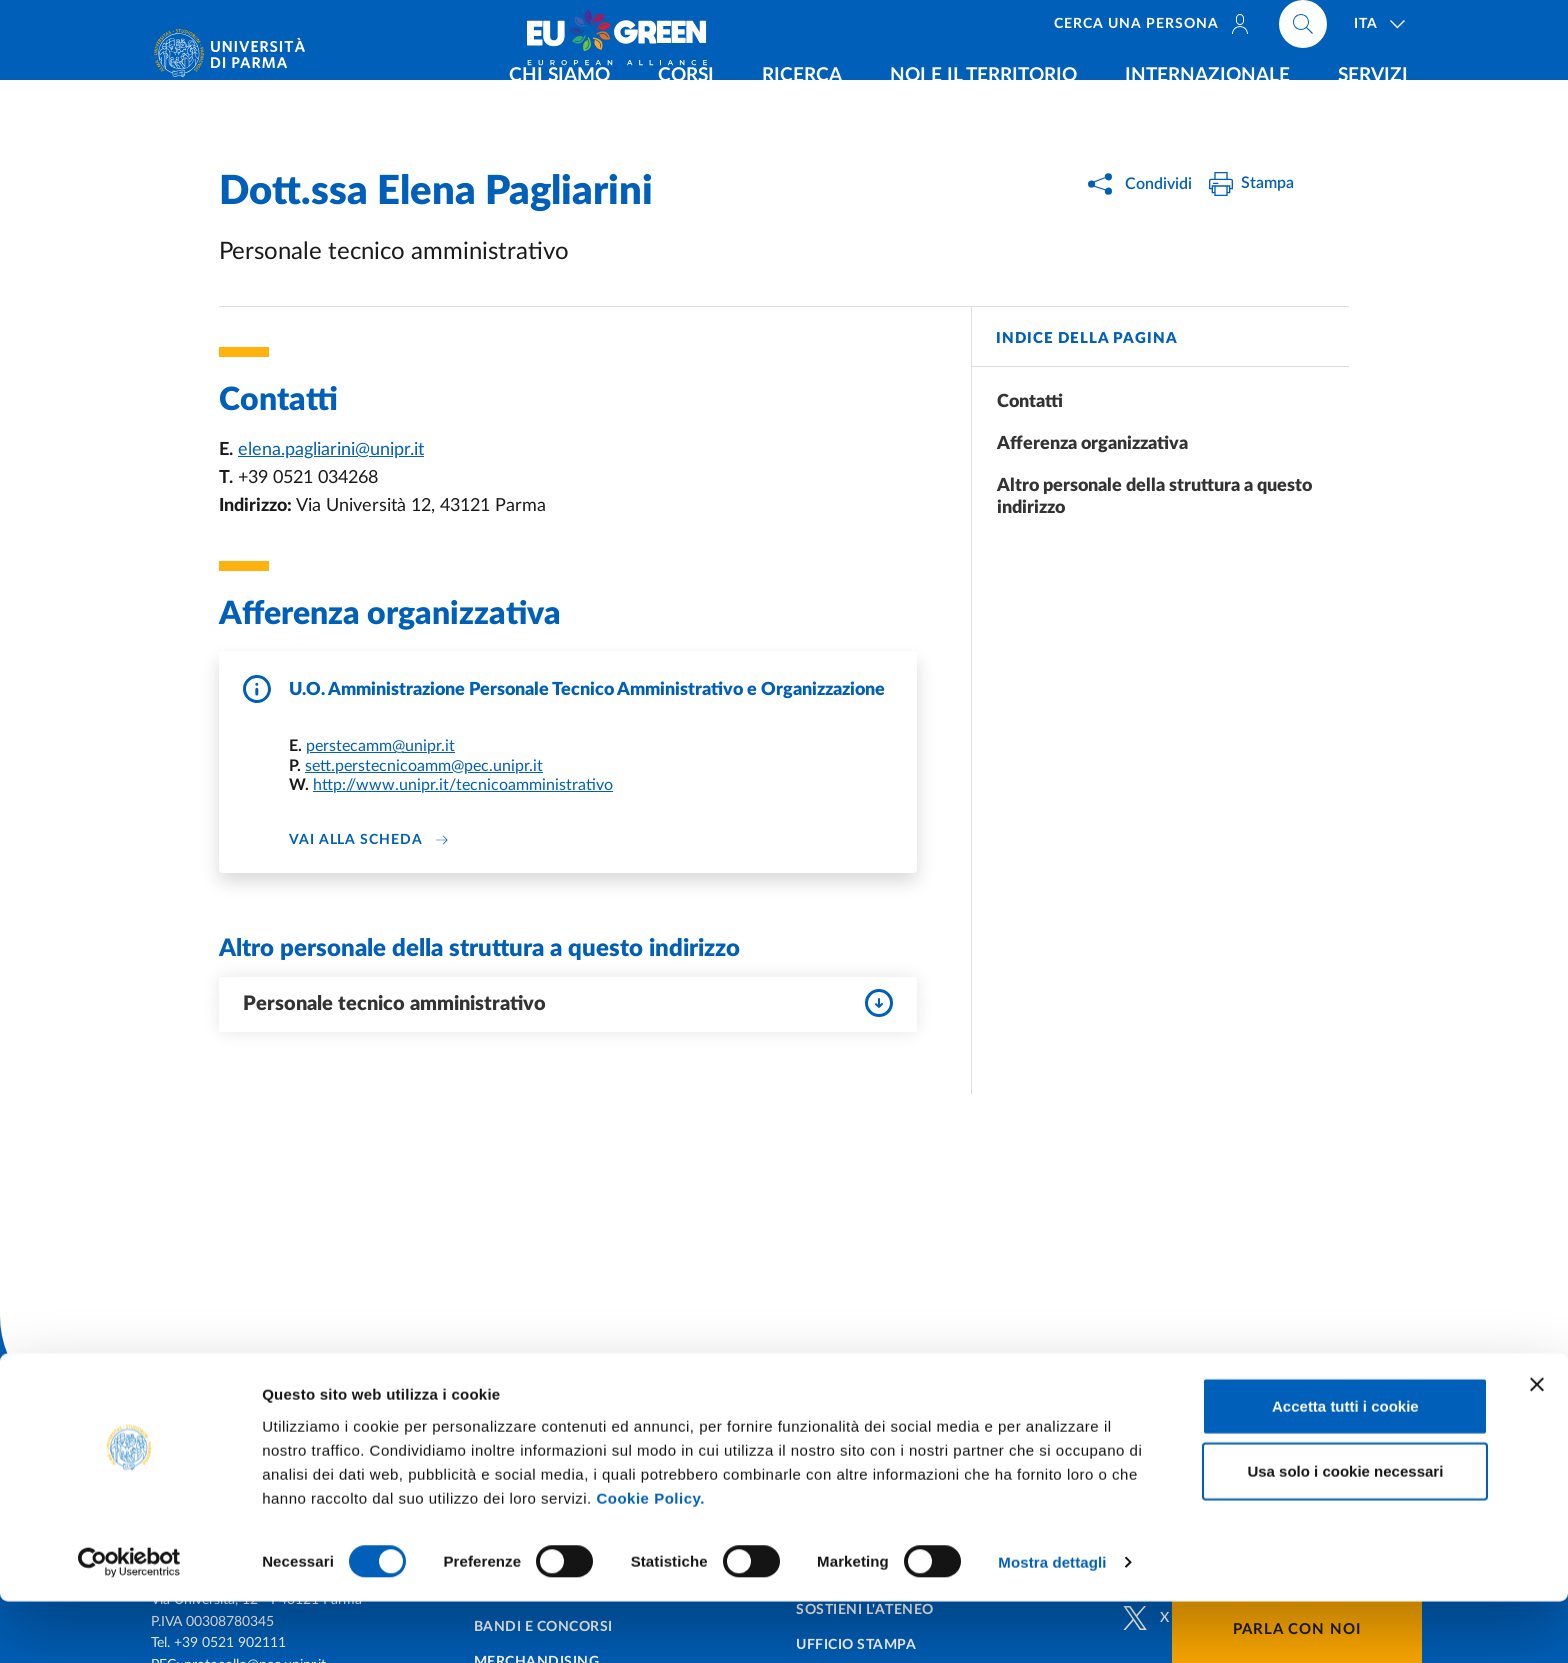  Describe the element at coordinates (1303, 30) in the screenshot. I see `[Cerca nel sito]` at that location.